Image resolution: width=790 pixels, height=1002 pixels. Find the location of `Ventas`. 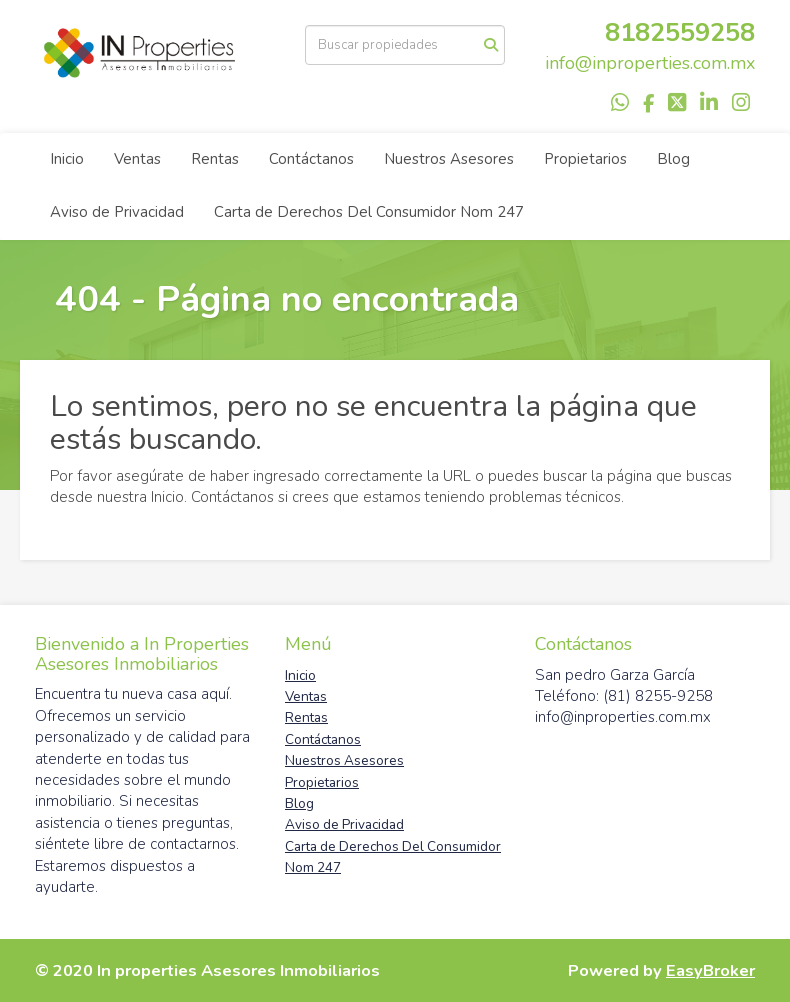

Ventas is located at coordinates (137, 159).